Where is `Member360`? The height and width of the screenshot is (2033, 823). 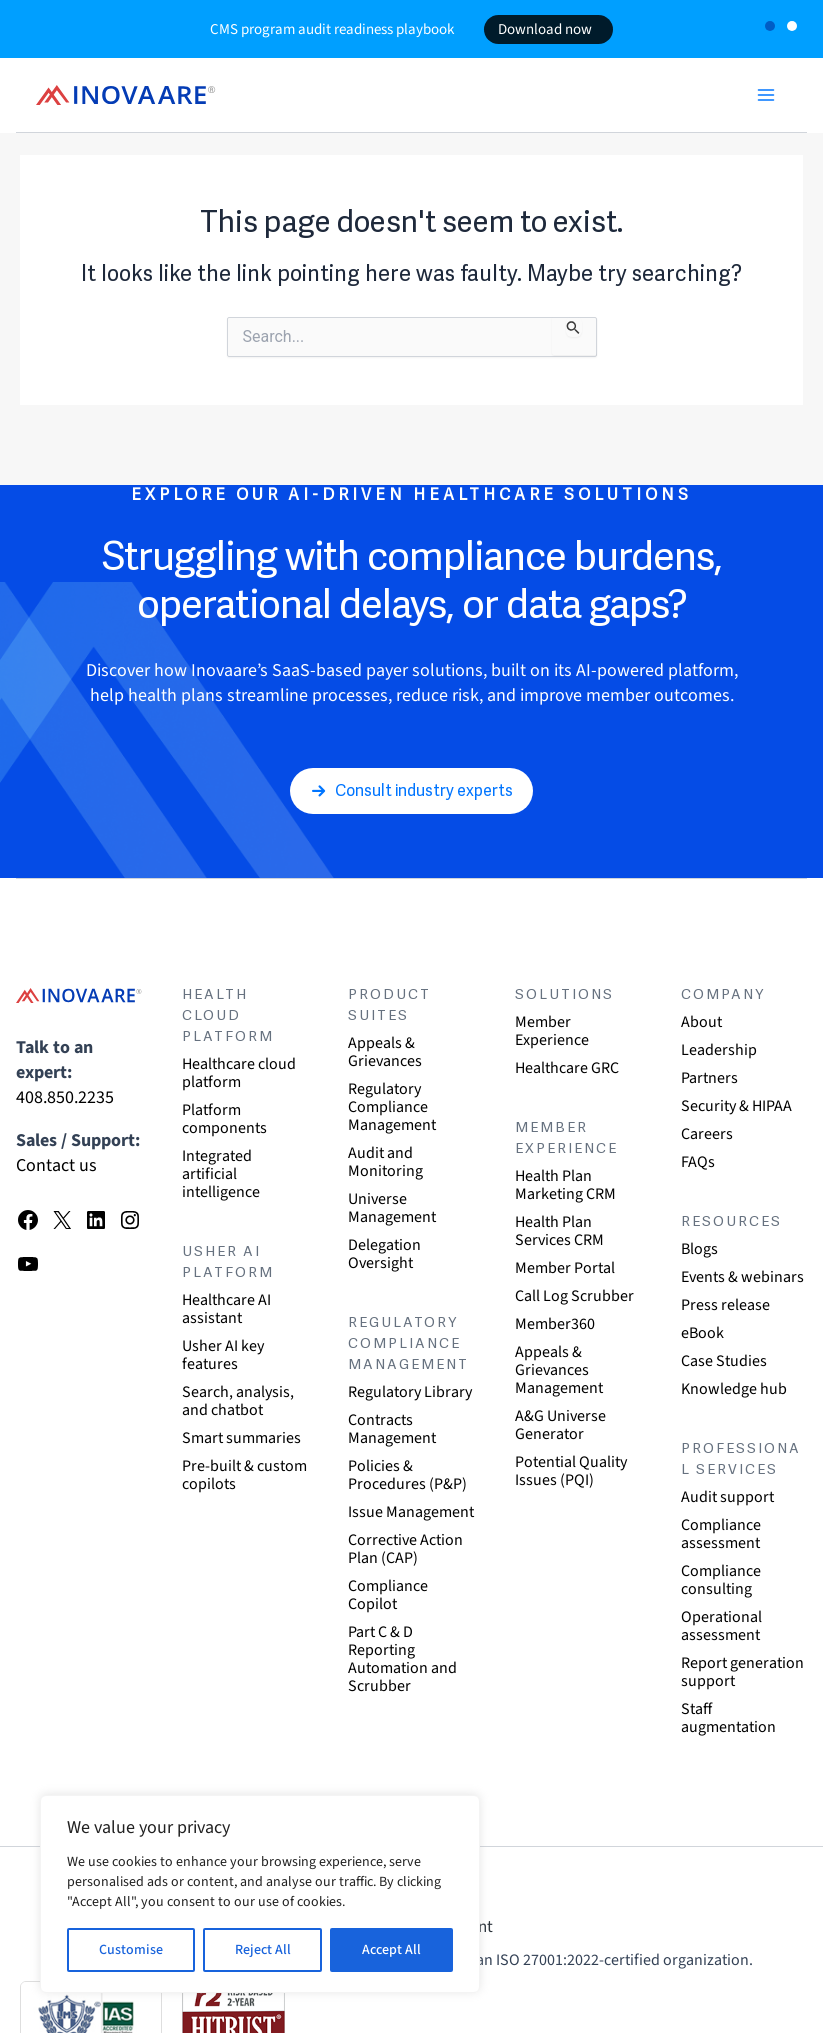 Member360 is located at coordinates (555, 1324).